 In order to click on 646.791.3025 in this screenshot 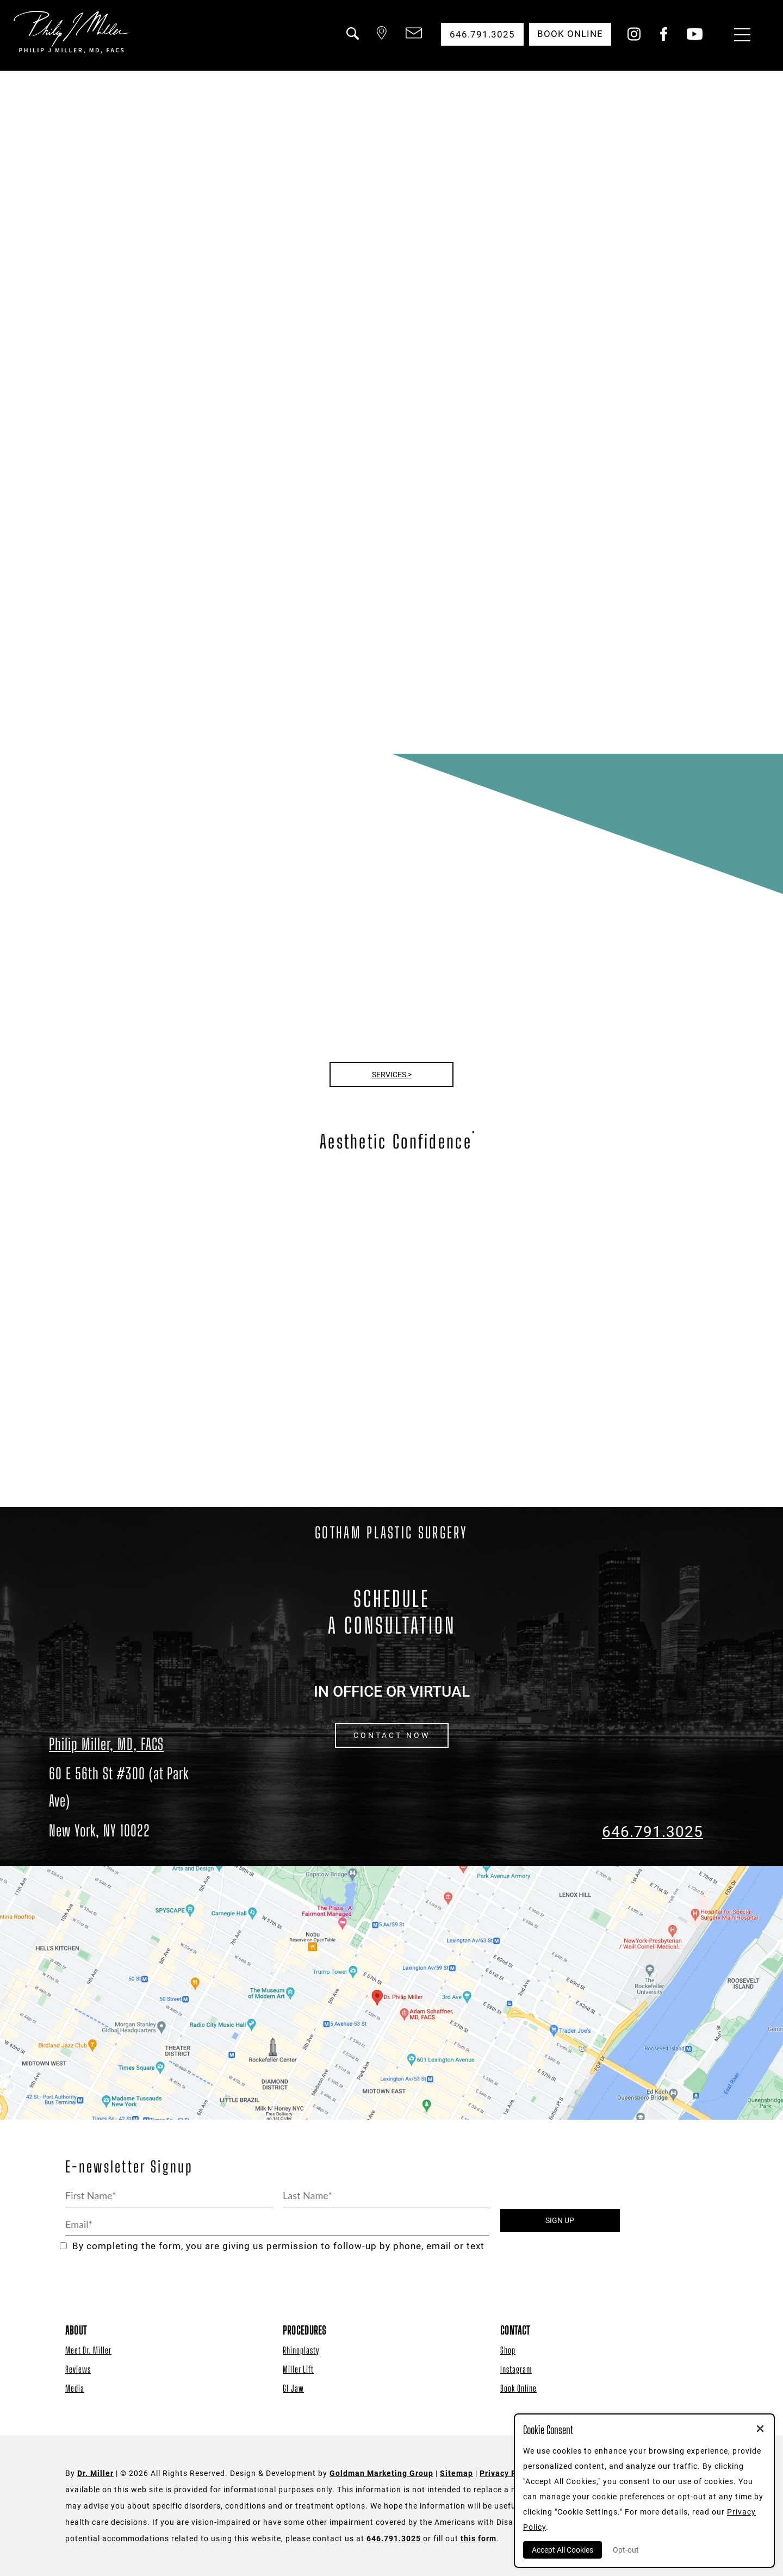, I will do `click(652, 1832)`.